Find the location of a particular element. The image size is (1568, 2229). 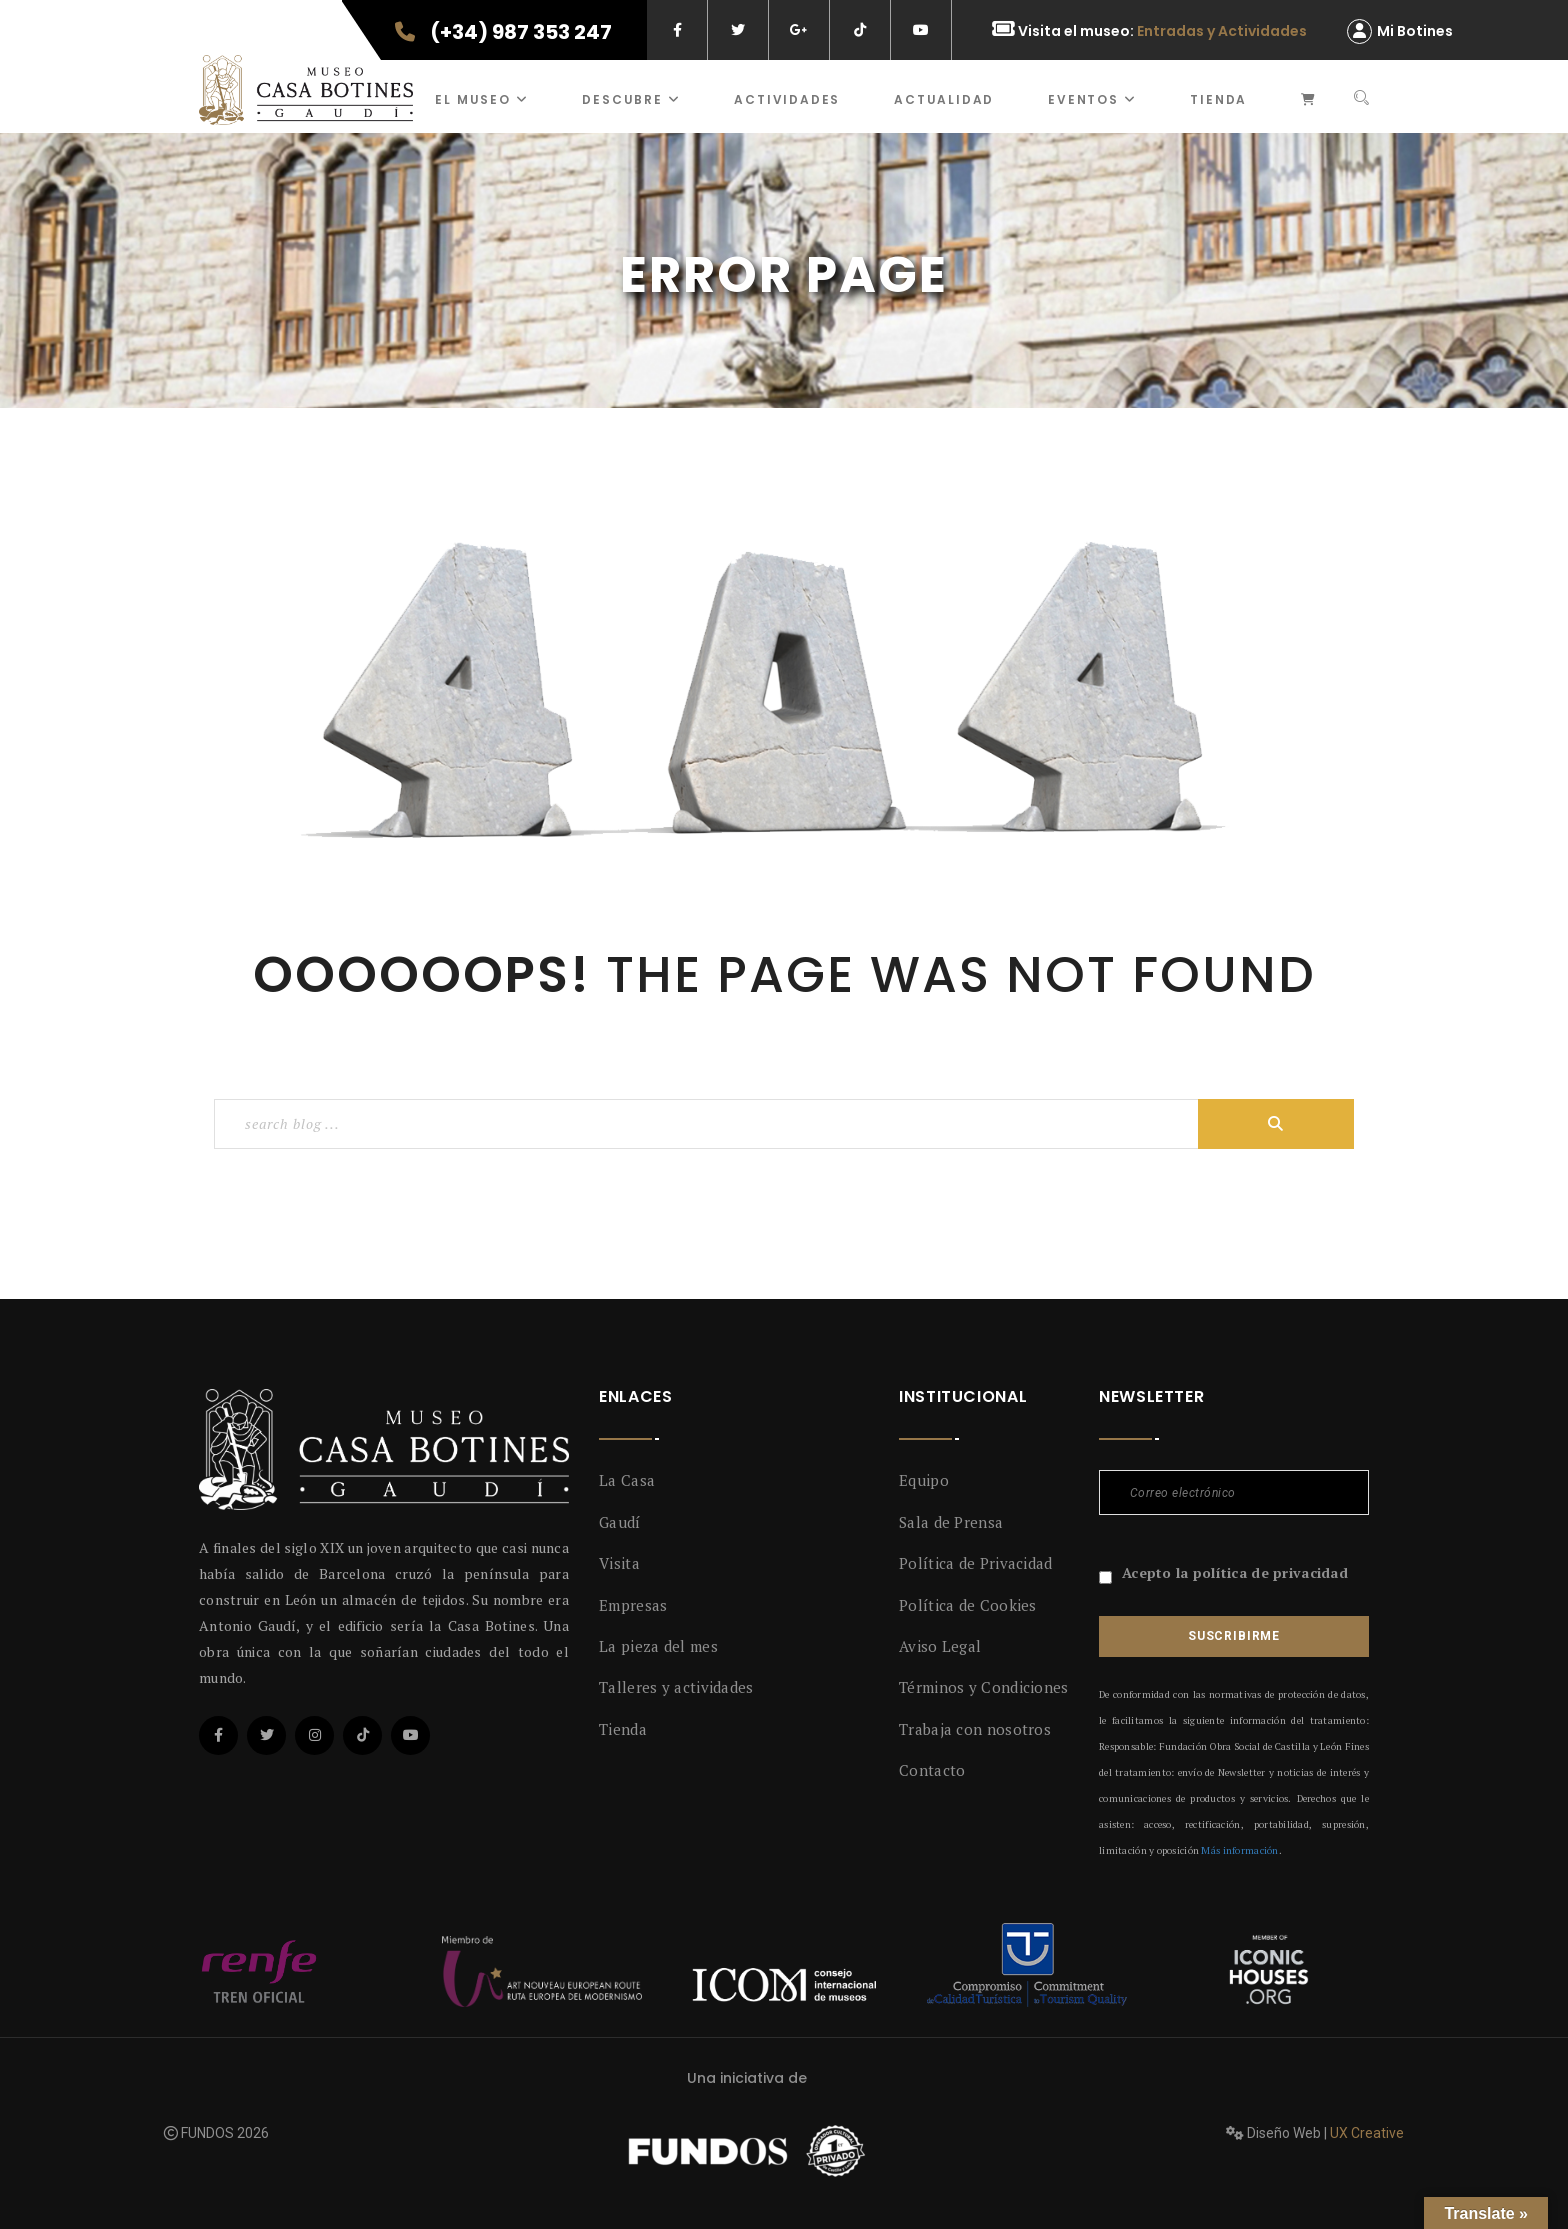

Política de Cookies is located at coordinates (968, 1605).